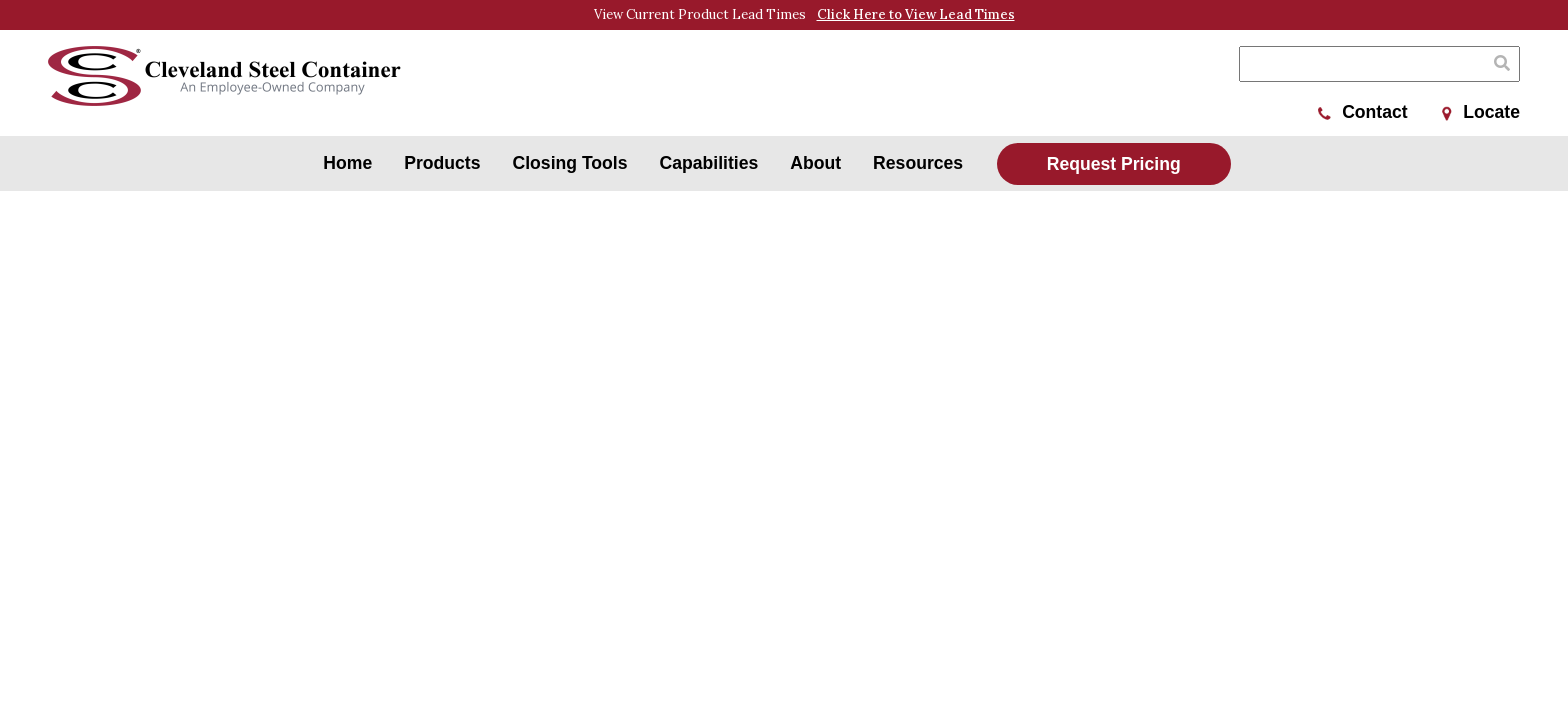  What do you see at coordinates (709, 163) in the screenshot?
I see `Capabilities` at bounding box center [709, 163].